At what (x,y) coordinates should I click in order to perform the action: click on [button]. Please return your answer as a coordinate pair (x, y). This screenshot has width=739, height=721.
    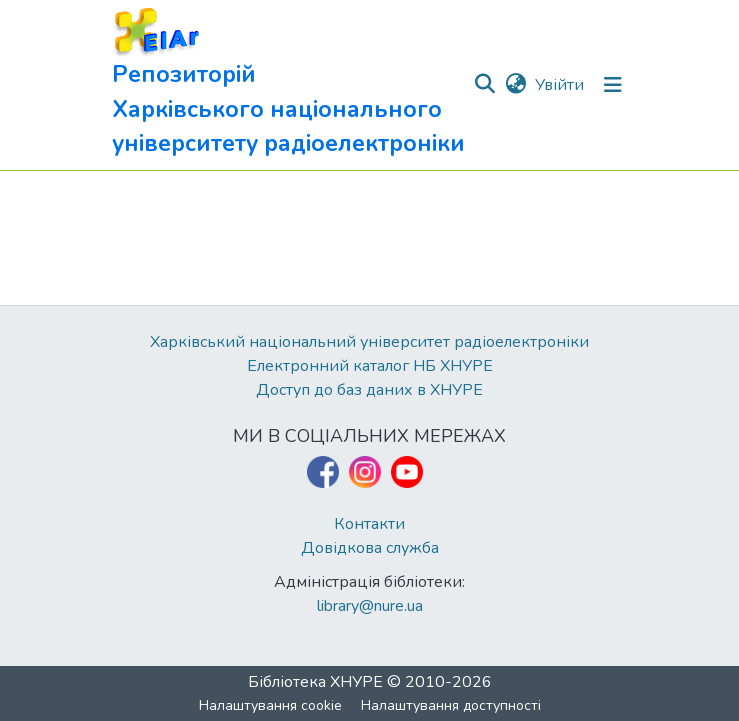
    Looking at the image, I should click on (292, 85).